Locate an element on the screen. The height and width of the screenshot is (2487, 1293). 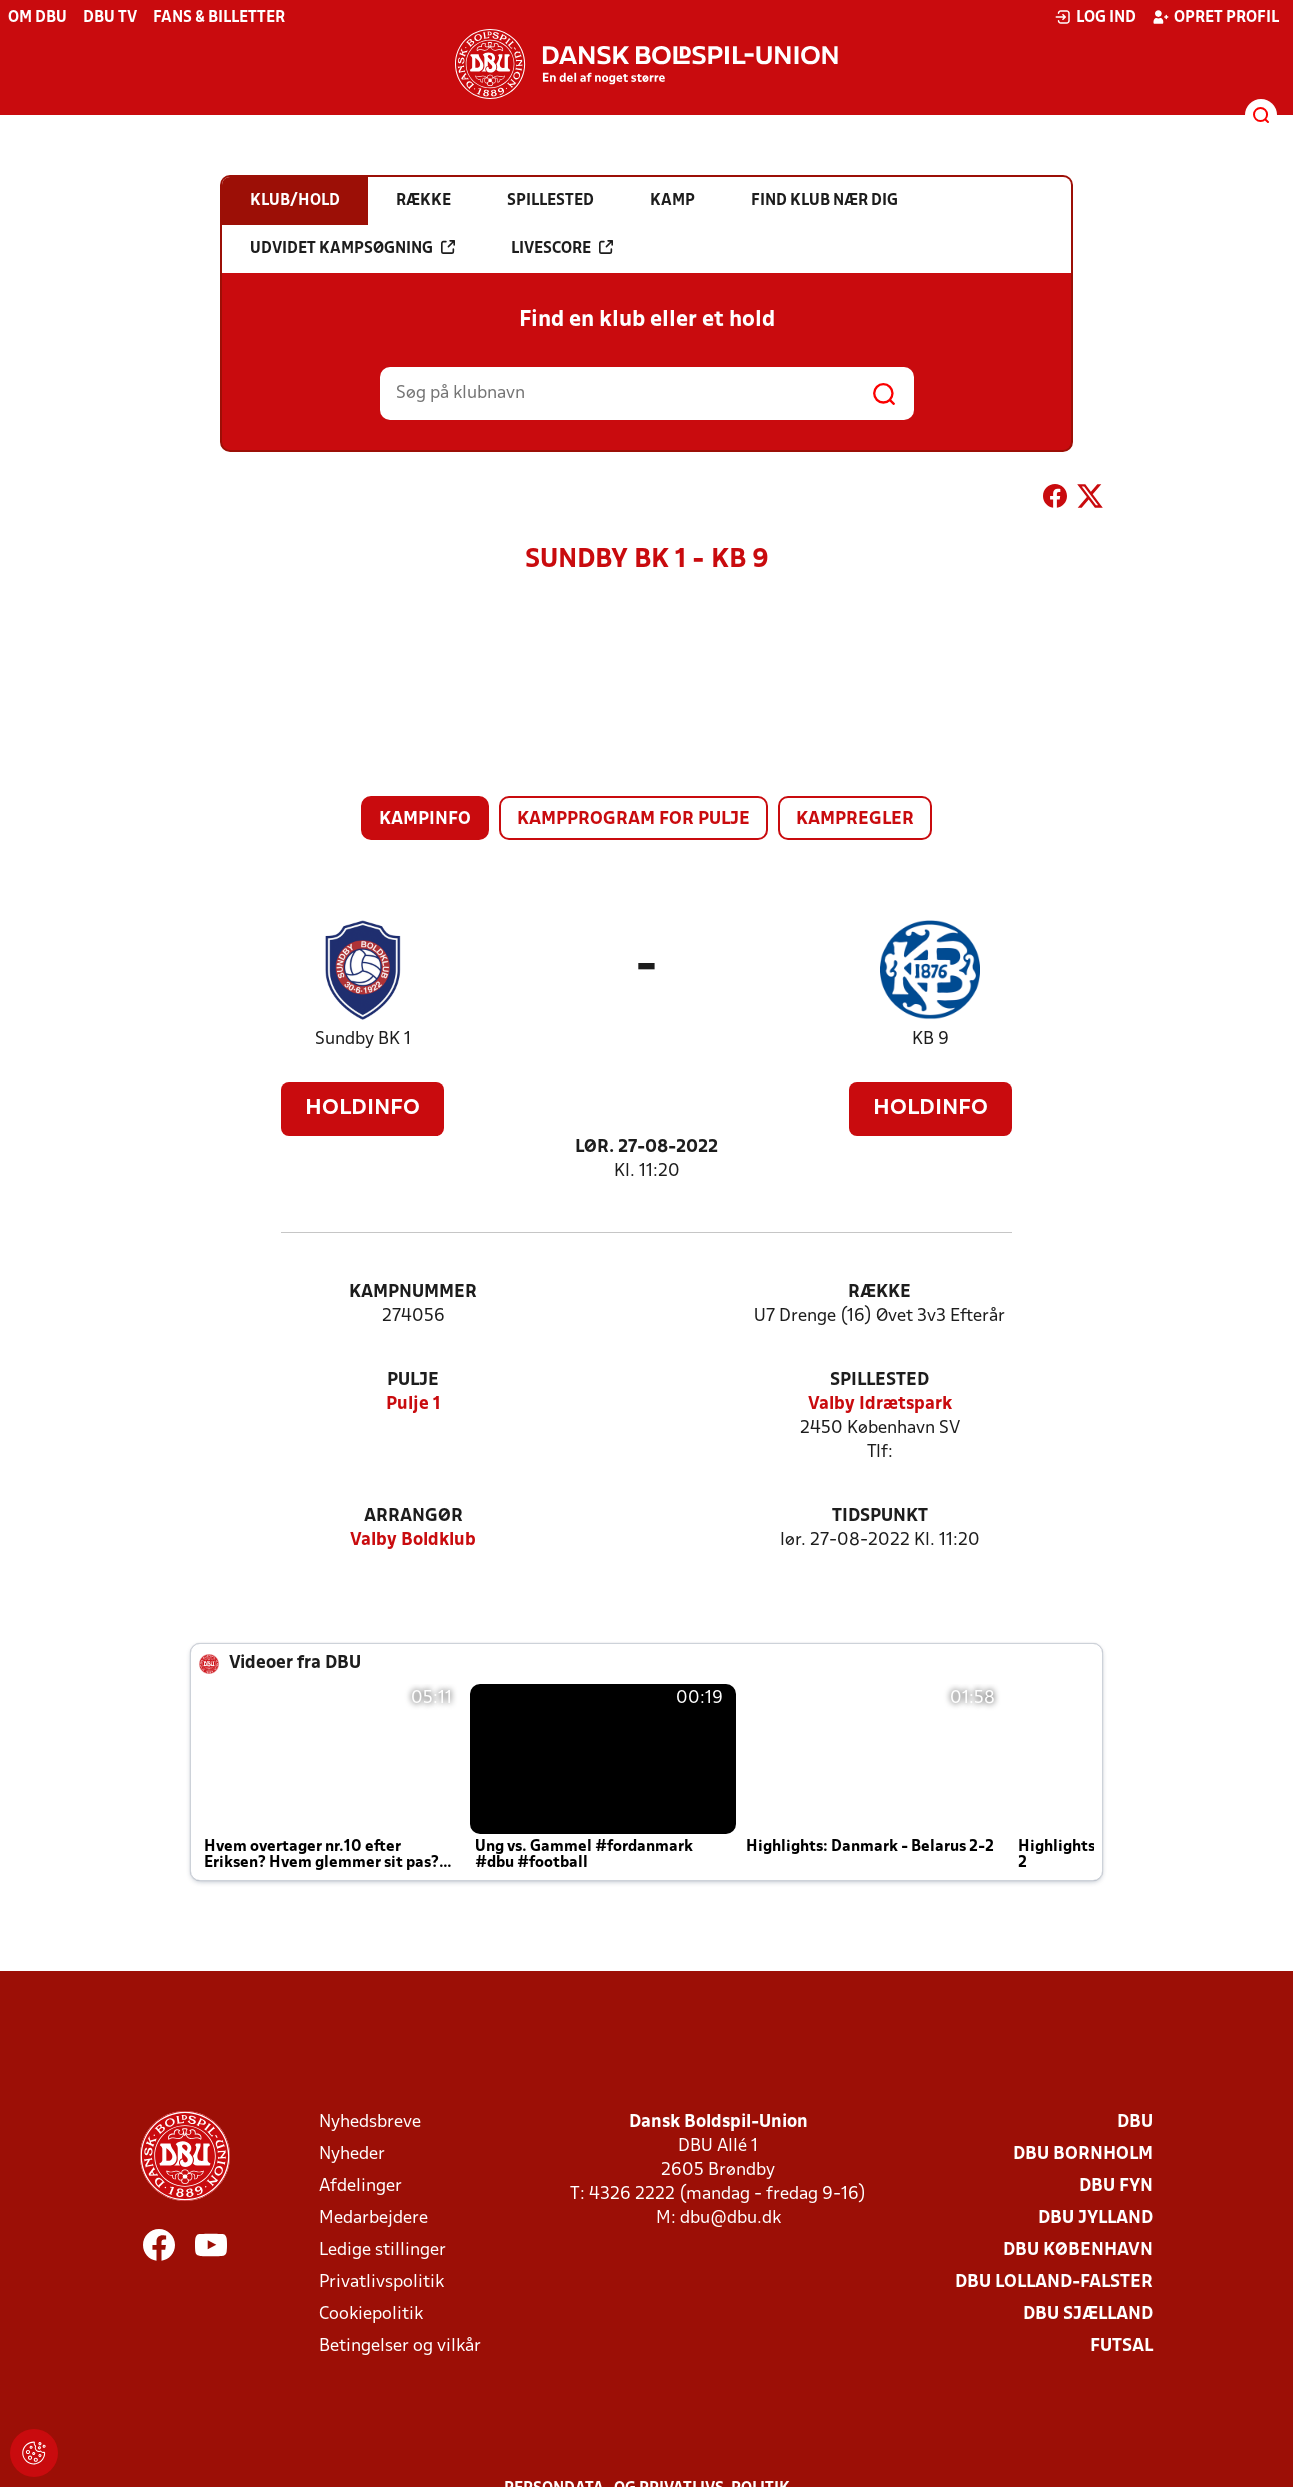
Nyheder is located at coordinates (352, 2154).